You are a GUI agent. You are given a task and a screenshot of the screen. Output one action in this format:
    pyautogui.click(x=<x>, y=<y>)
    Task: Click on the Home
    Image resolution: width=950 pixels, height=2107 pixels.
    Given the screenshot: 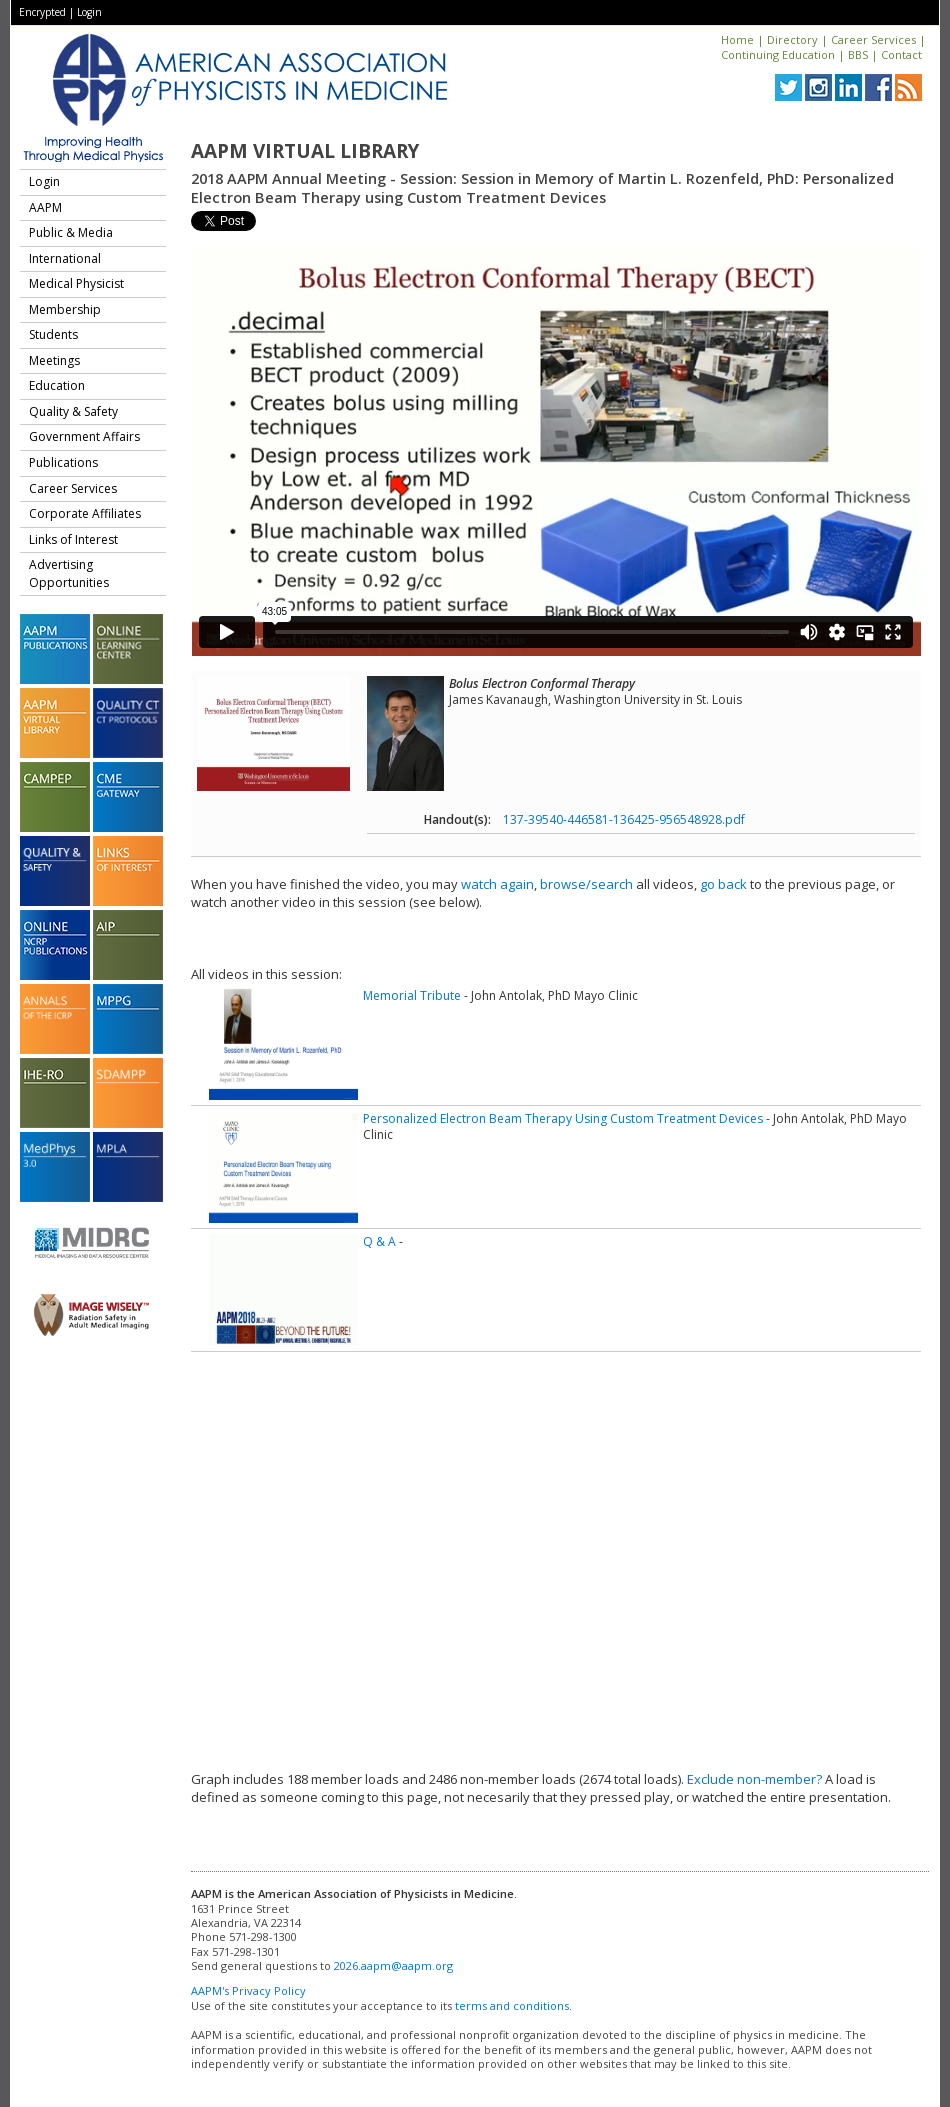 What is the action you would take?
    pyautogui.click(x=737, y=39)
    